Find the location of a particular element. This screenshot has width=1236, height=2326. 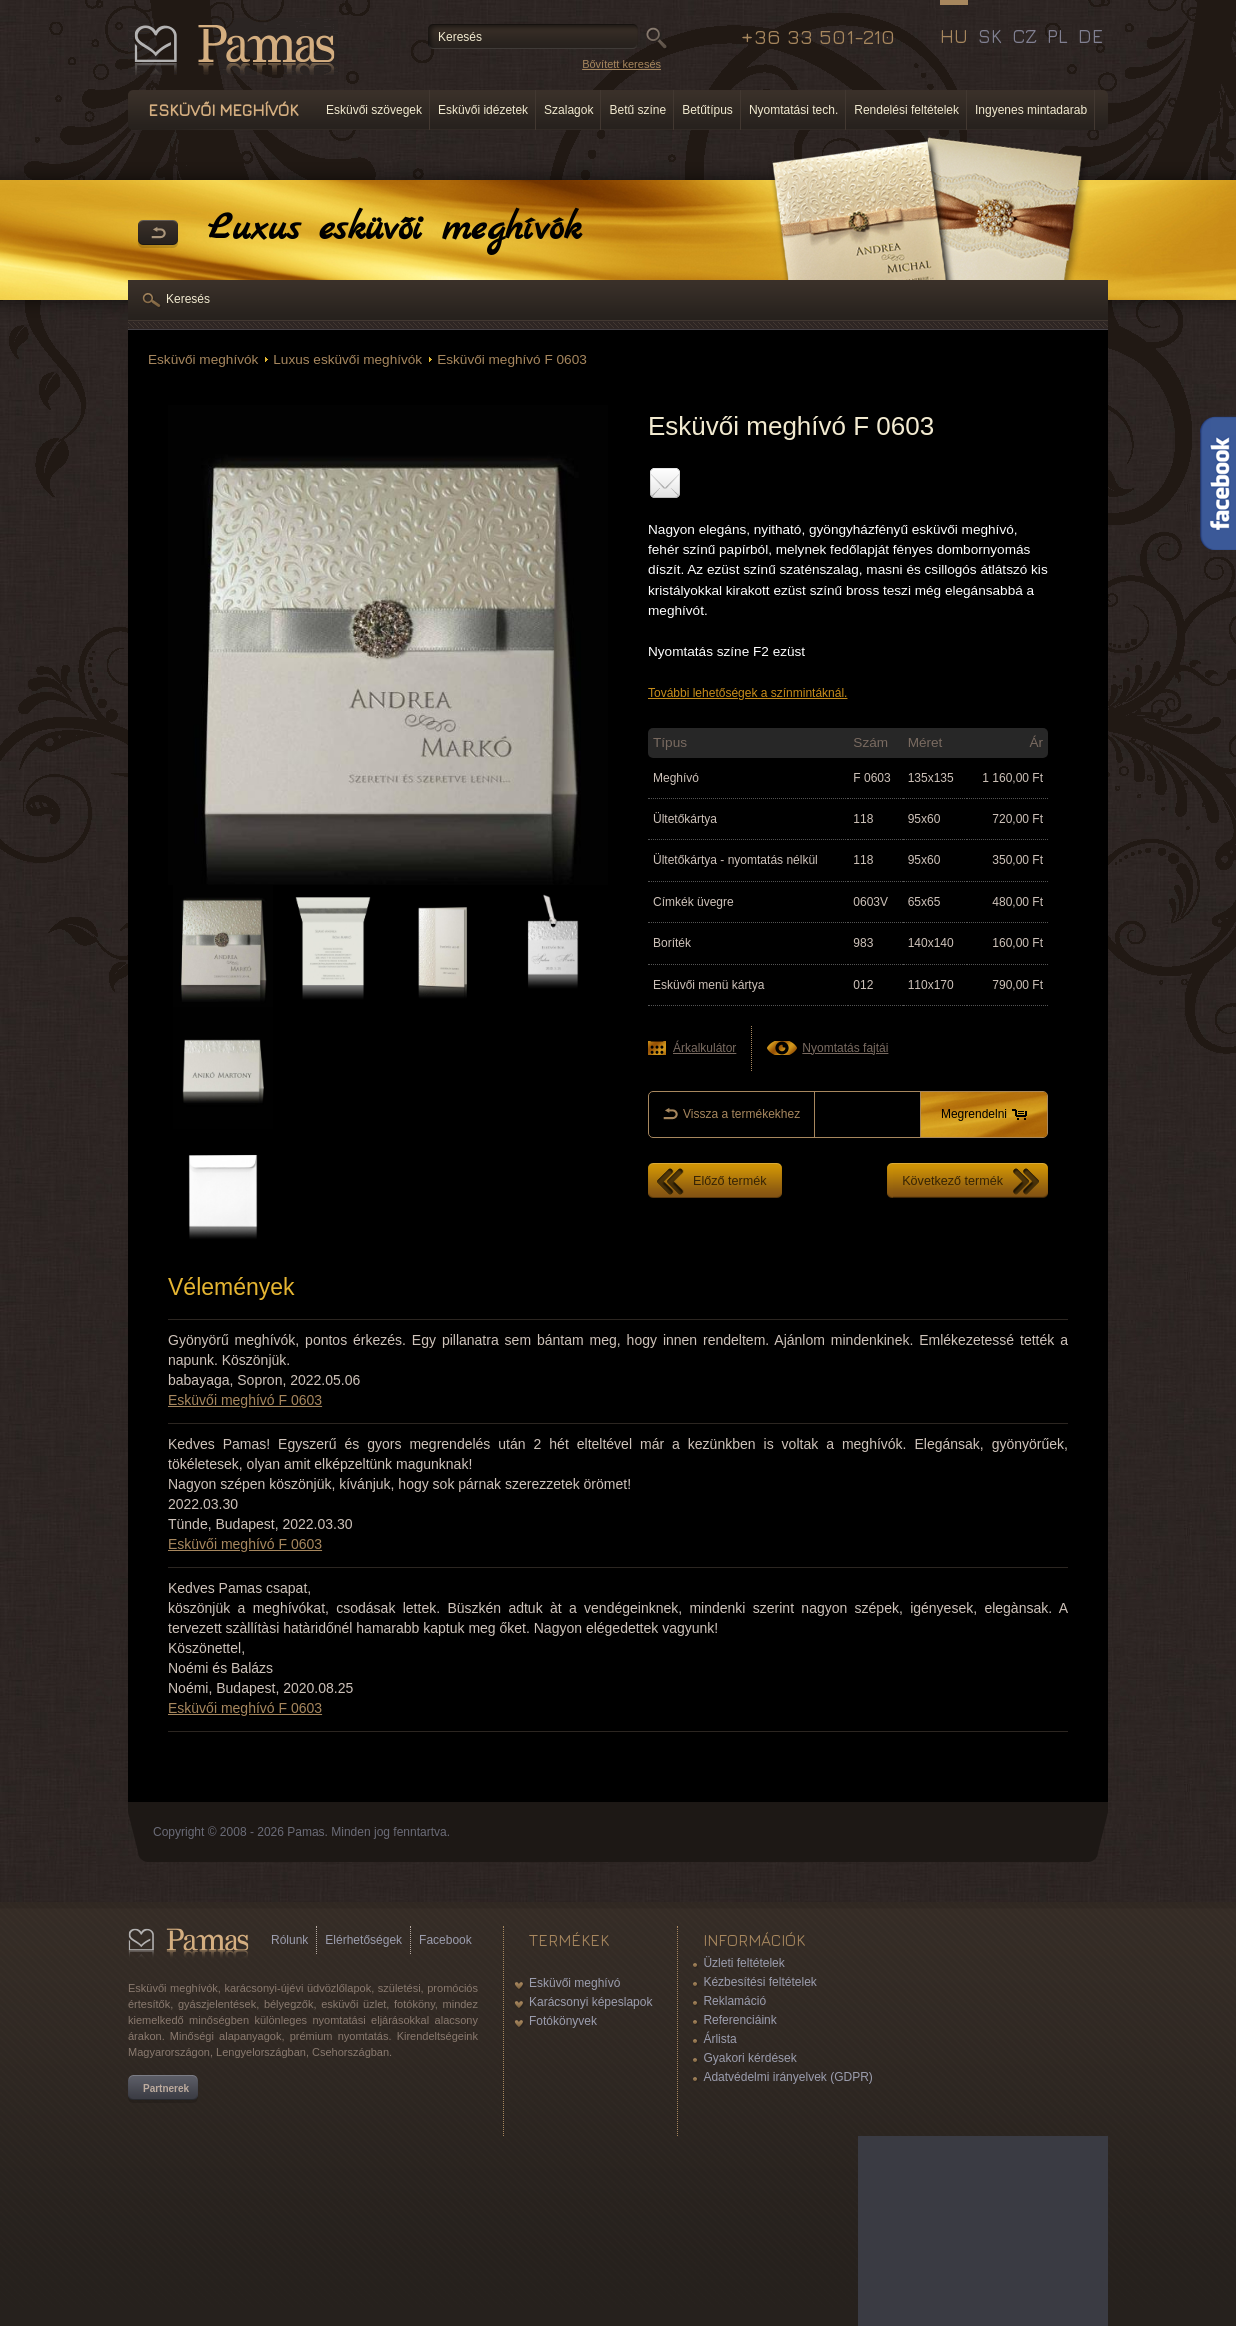

Gyakori kérdések is located at coordinates (749, 2058).